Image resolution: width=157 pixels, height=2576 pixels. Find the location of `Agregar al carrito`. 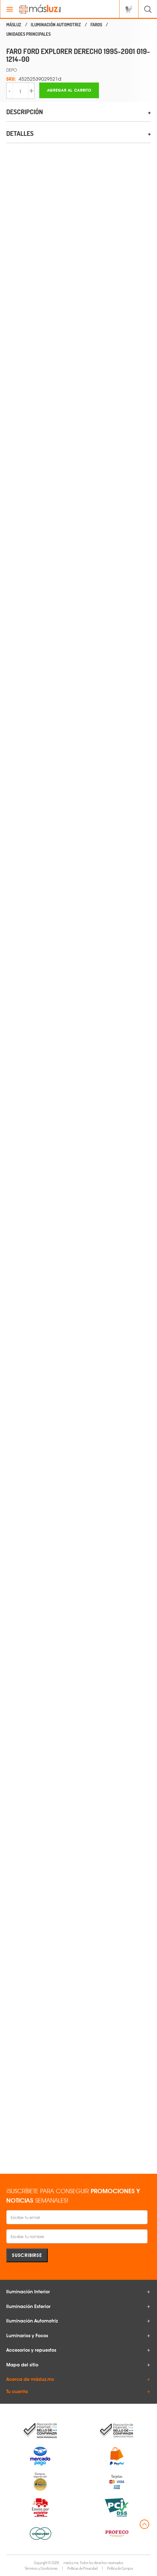

Agregar al carrito is located at coordinates (69, 90).